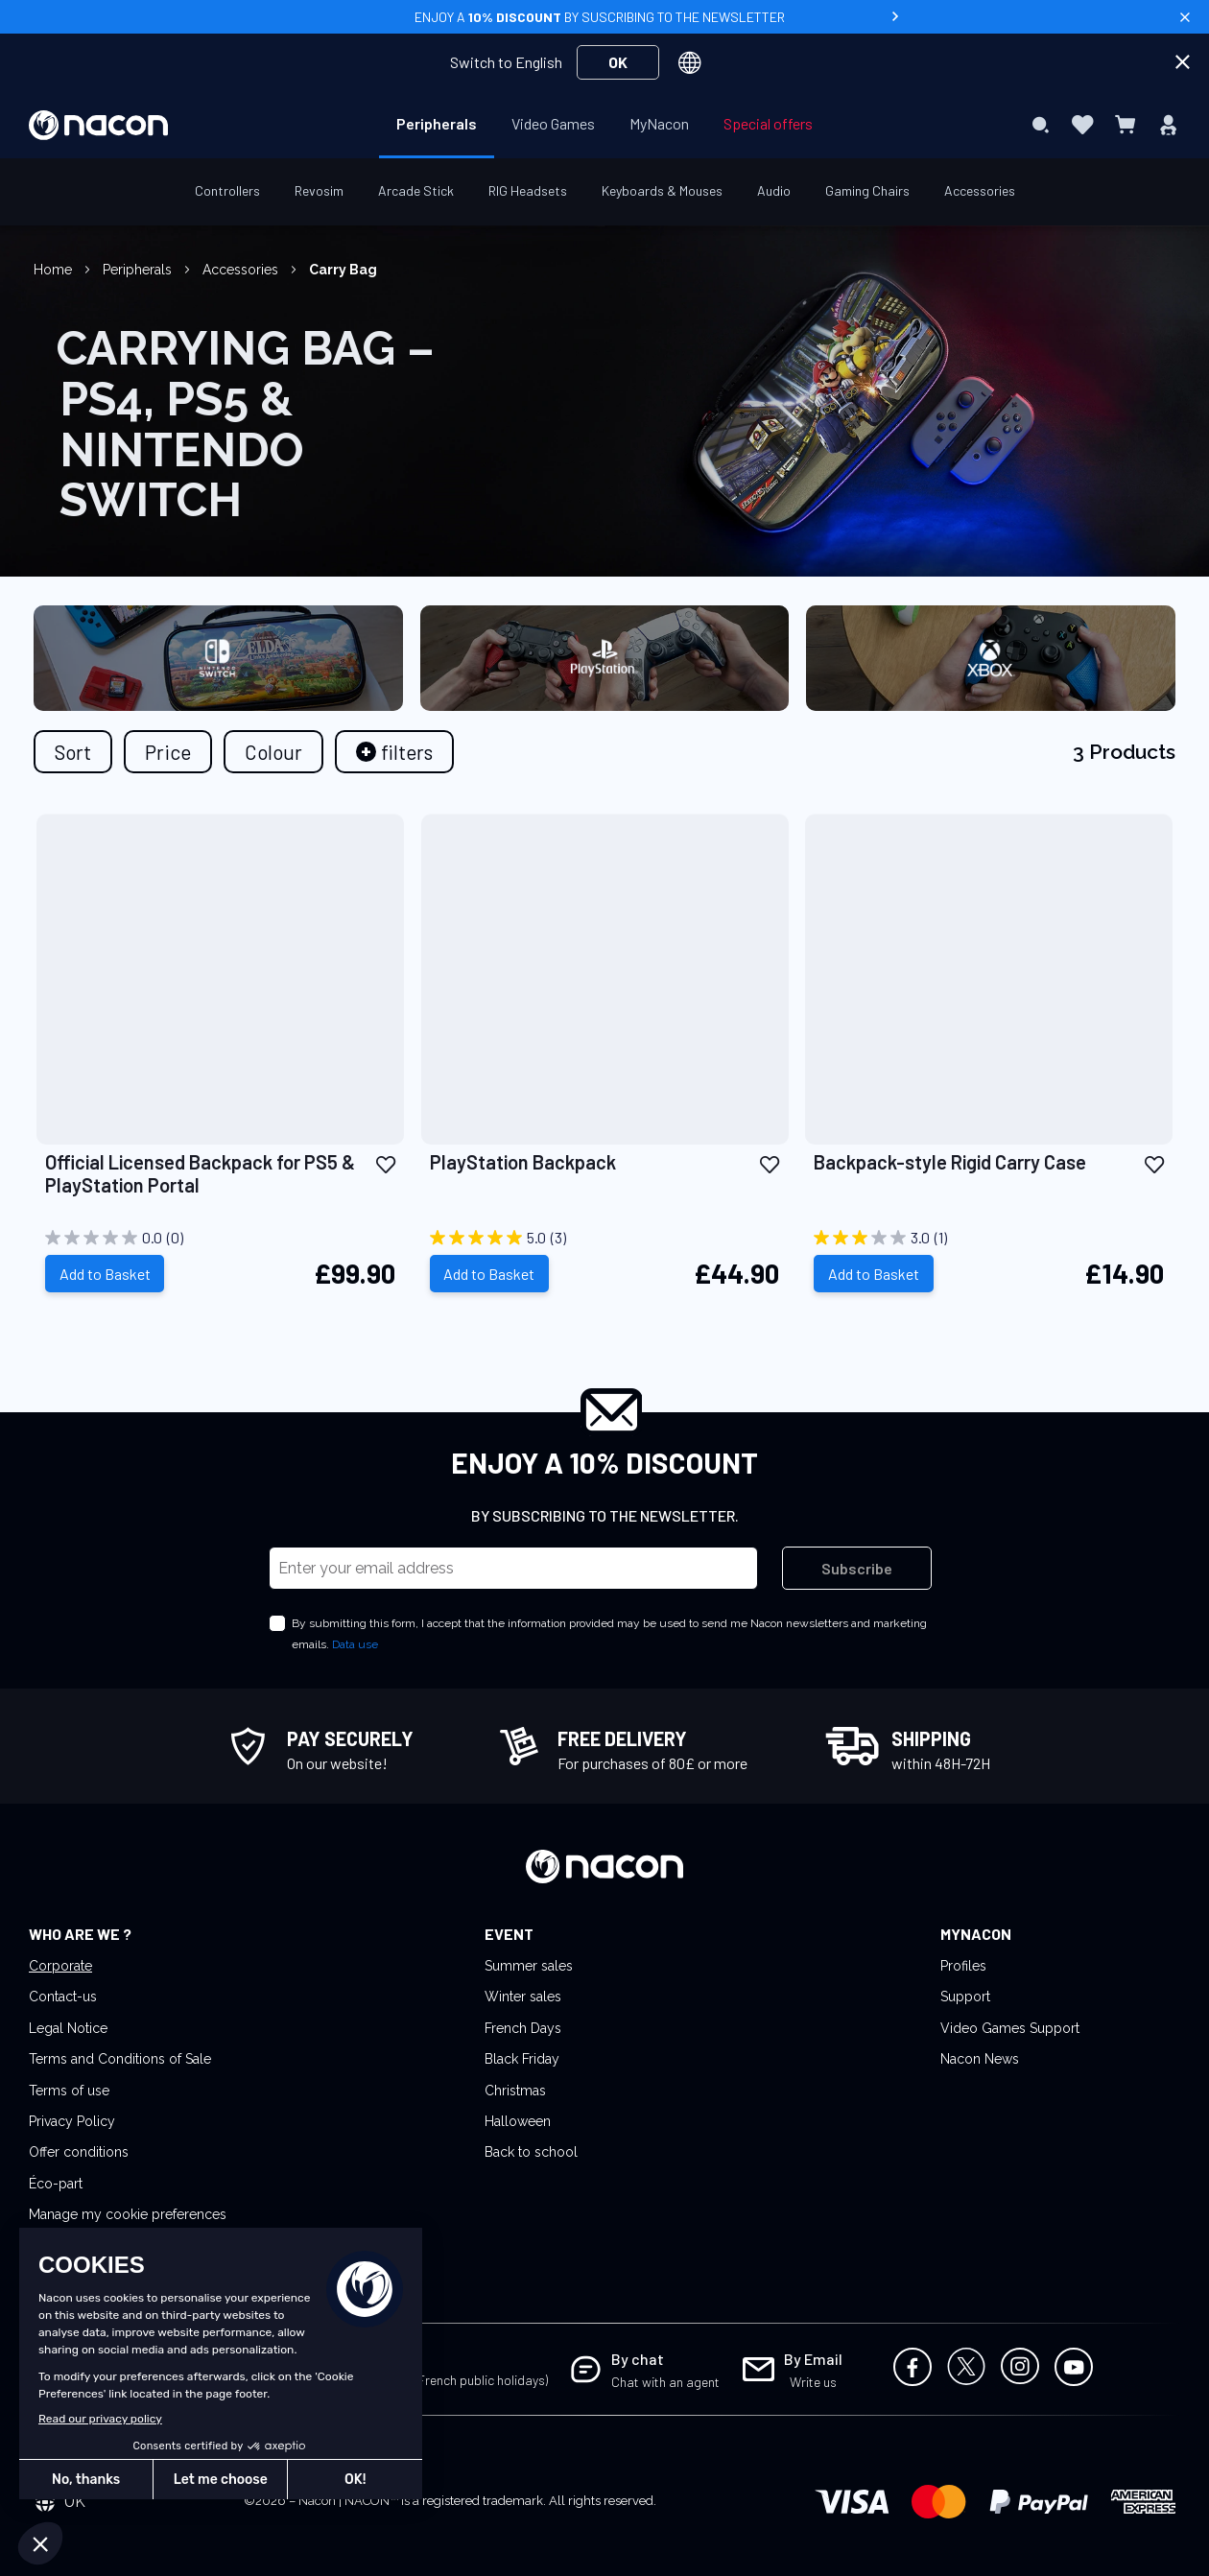 Image resolution: width=1209 pixels, height=2576 pixels. Describe the element at coordinates (518, 2121) in the screenshot. I see `Halloween` at that location.